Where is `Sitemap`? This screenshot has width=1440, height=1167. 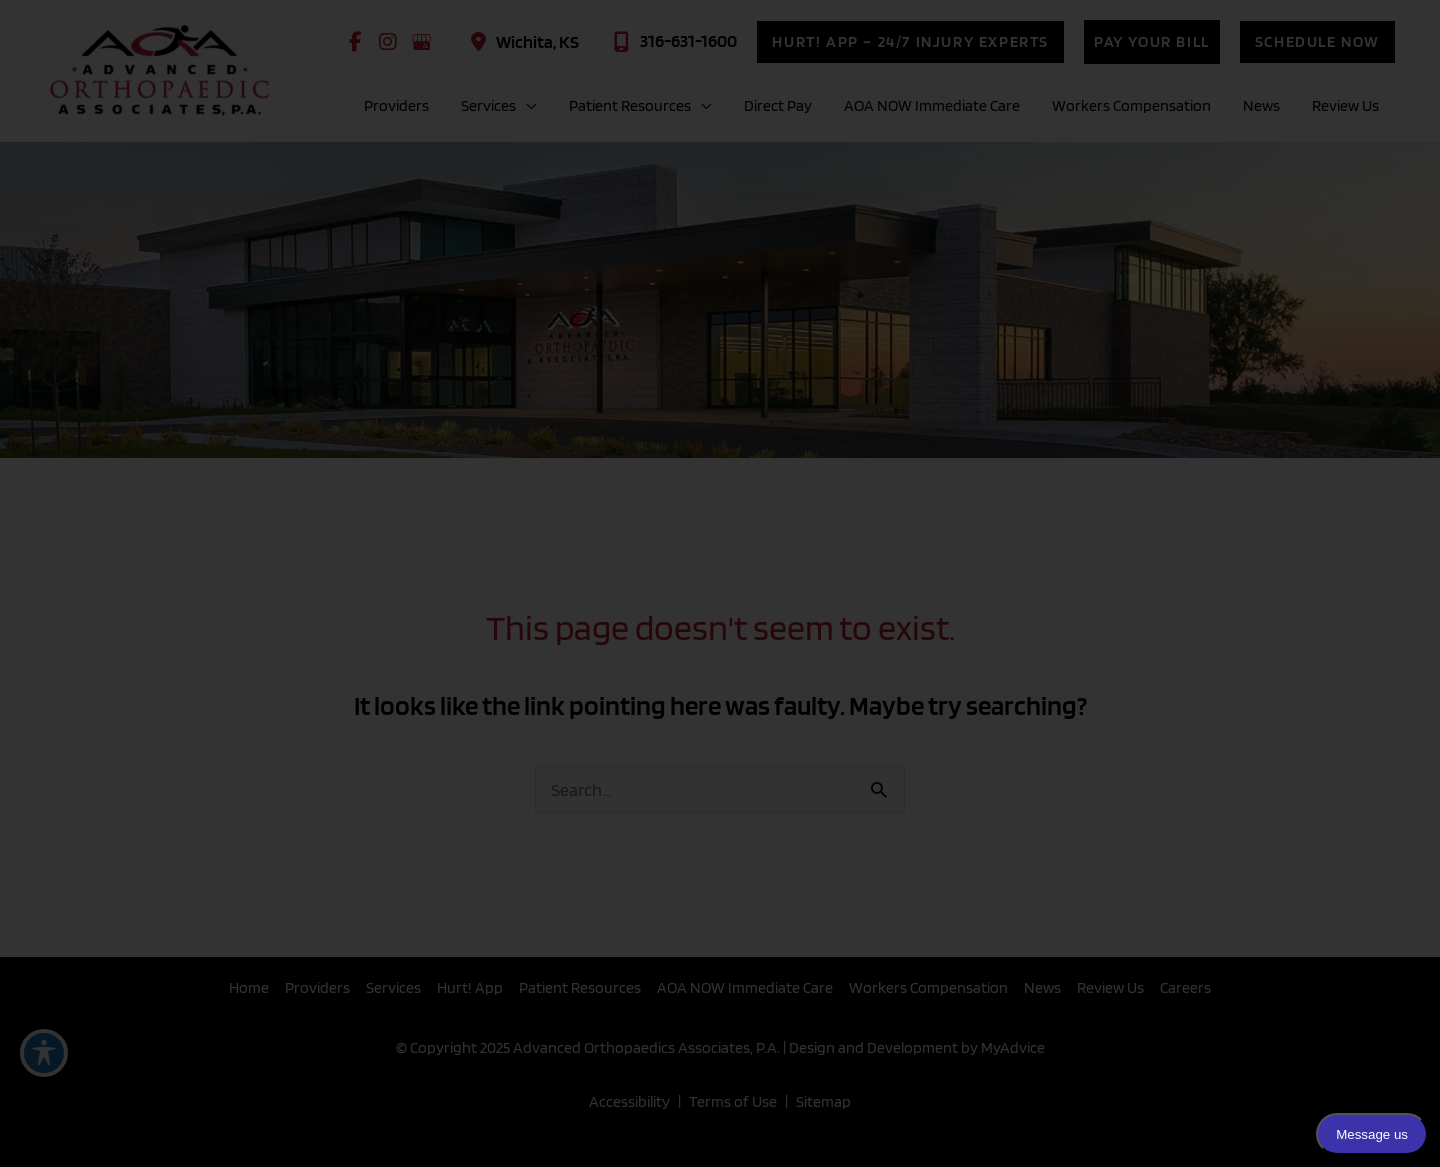
Sitemap is located at coordinates (823, 1101).